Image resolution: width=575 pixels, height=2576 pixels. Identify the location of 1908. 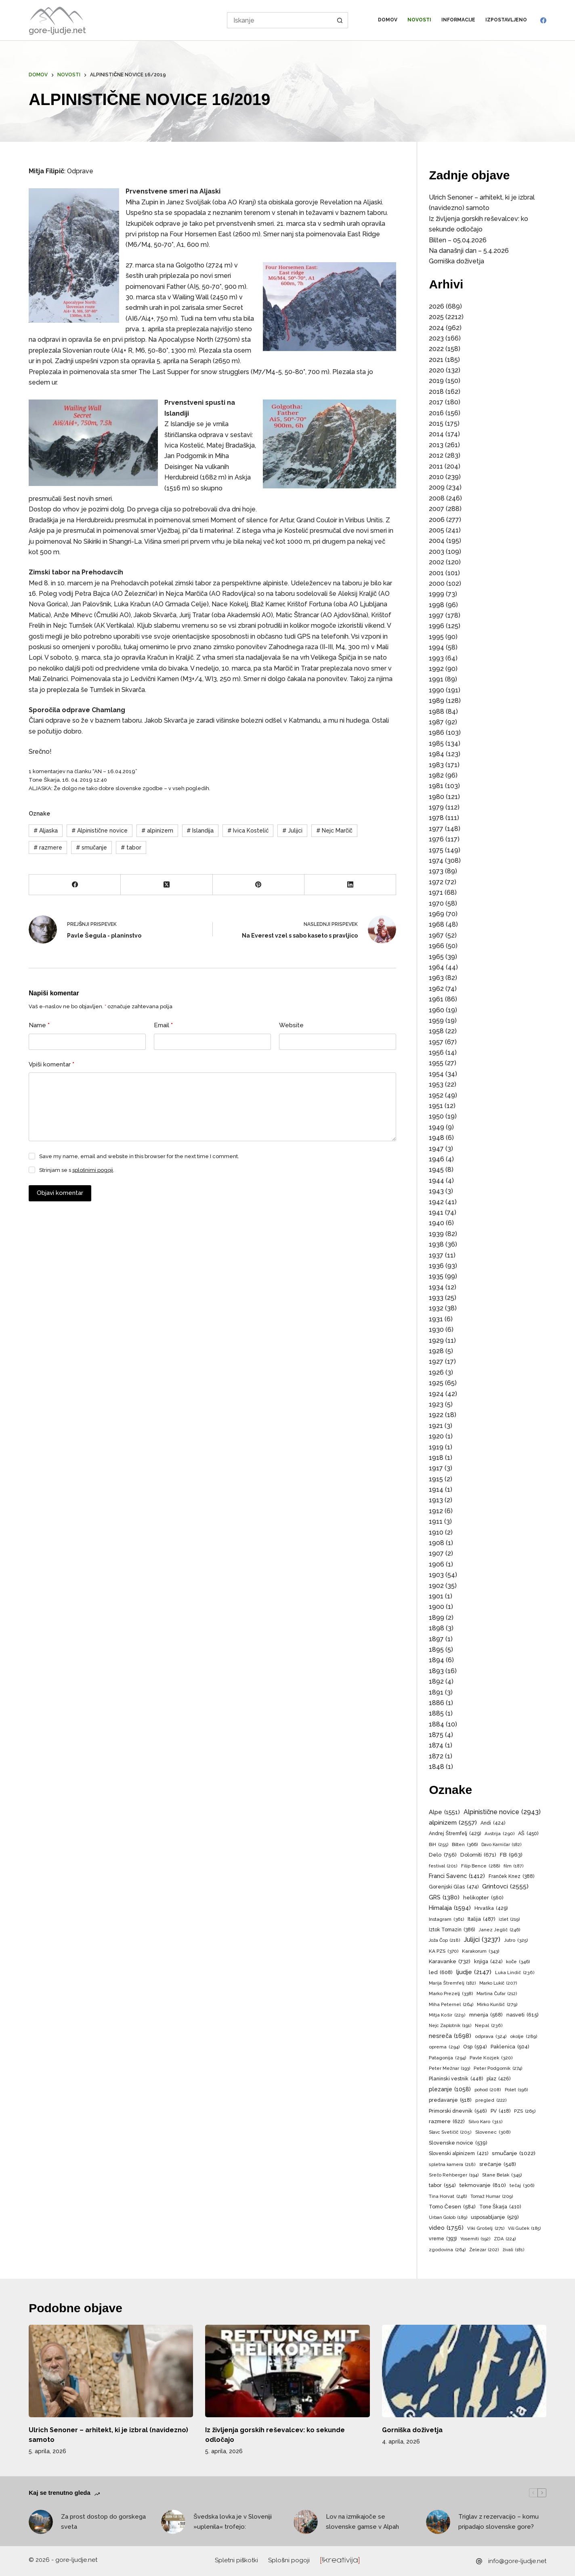
(436, 1543).